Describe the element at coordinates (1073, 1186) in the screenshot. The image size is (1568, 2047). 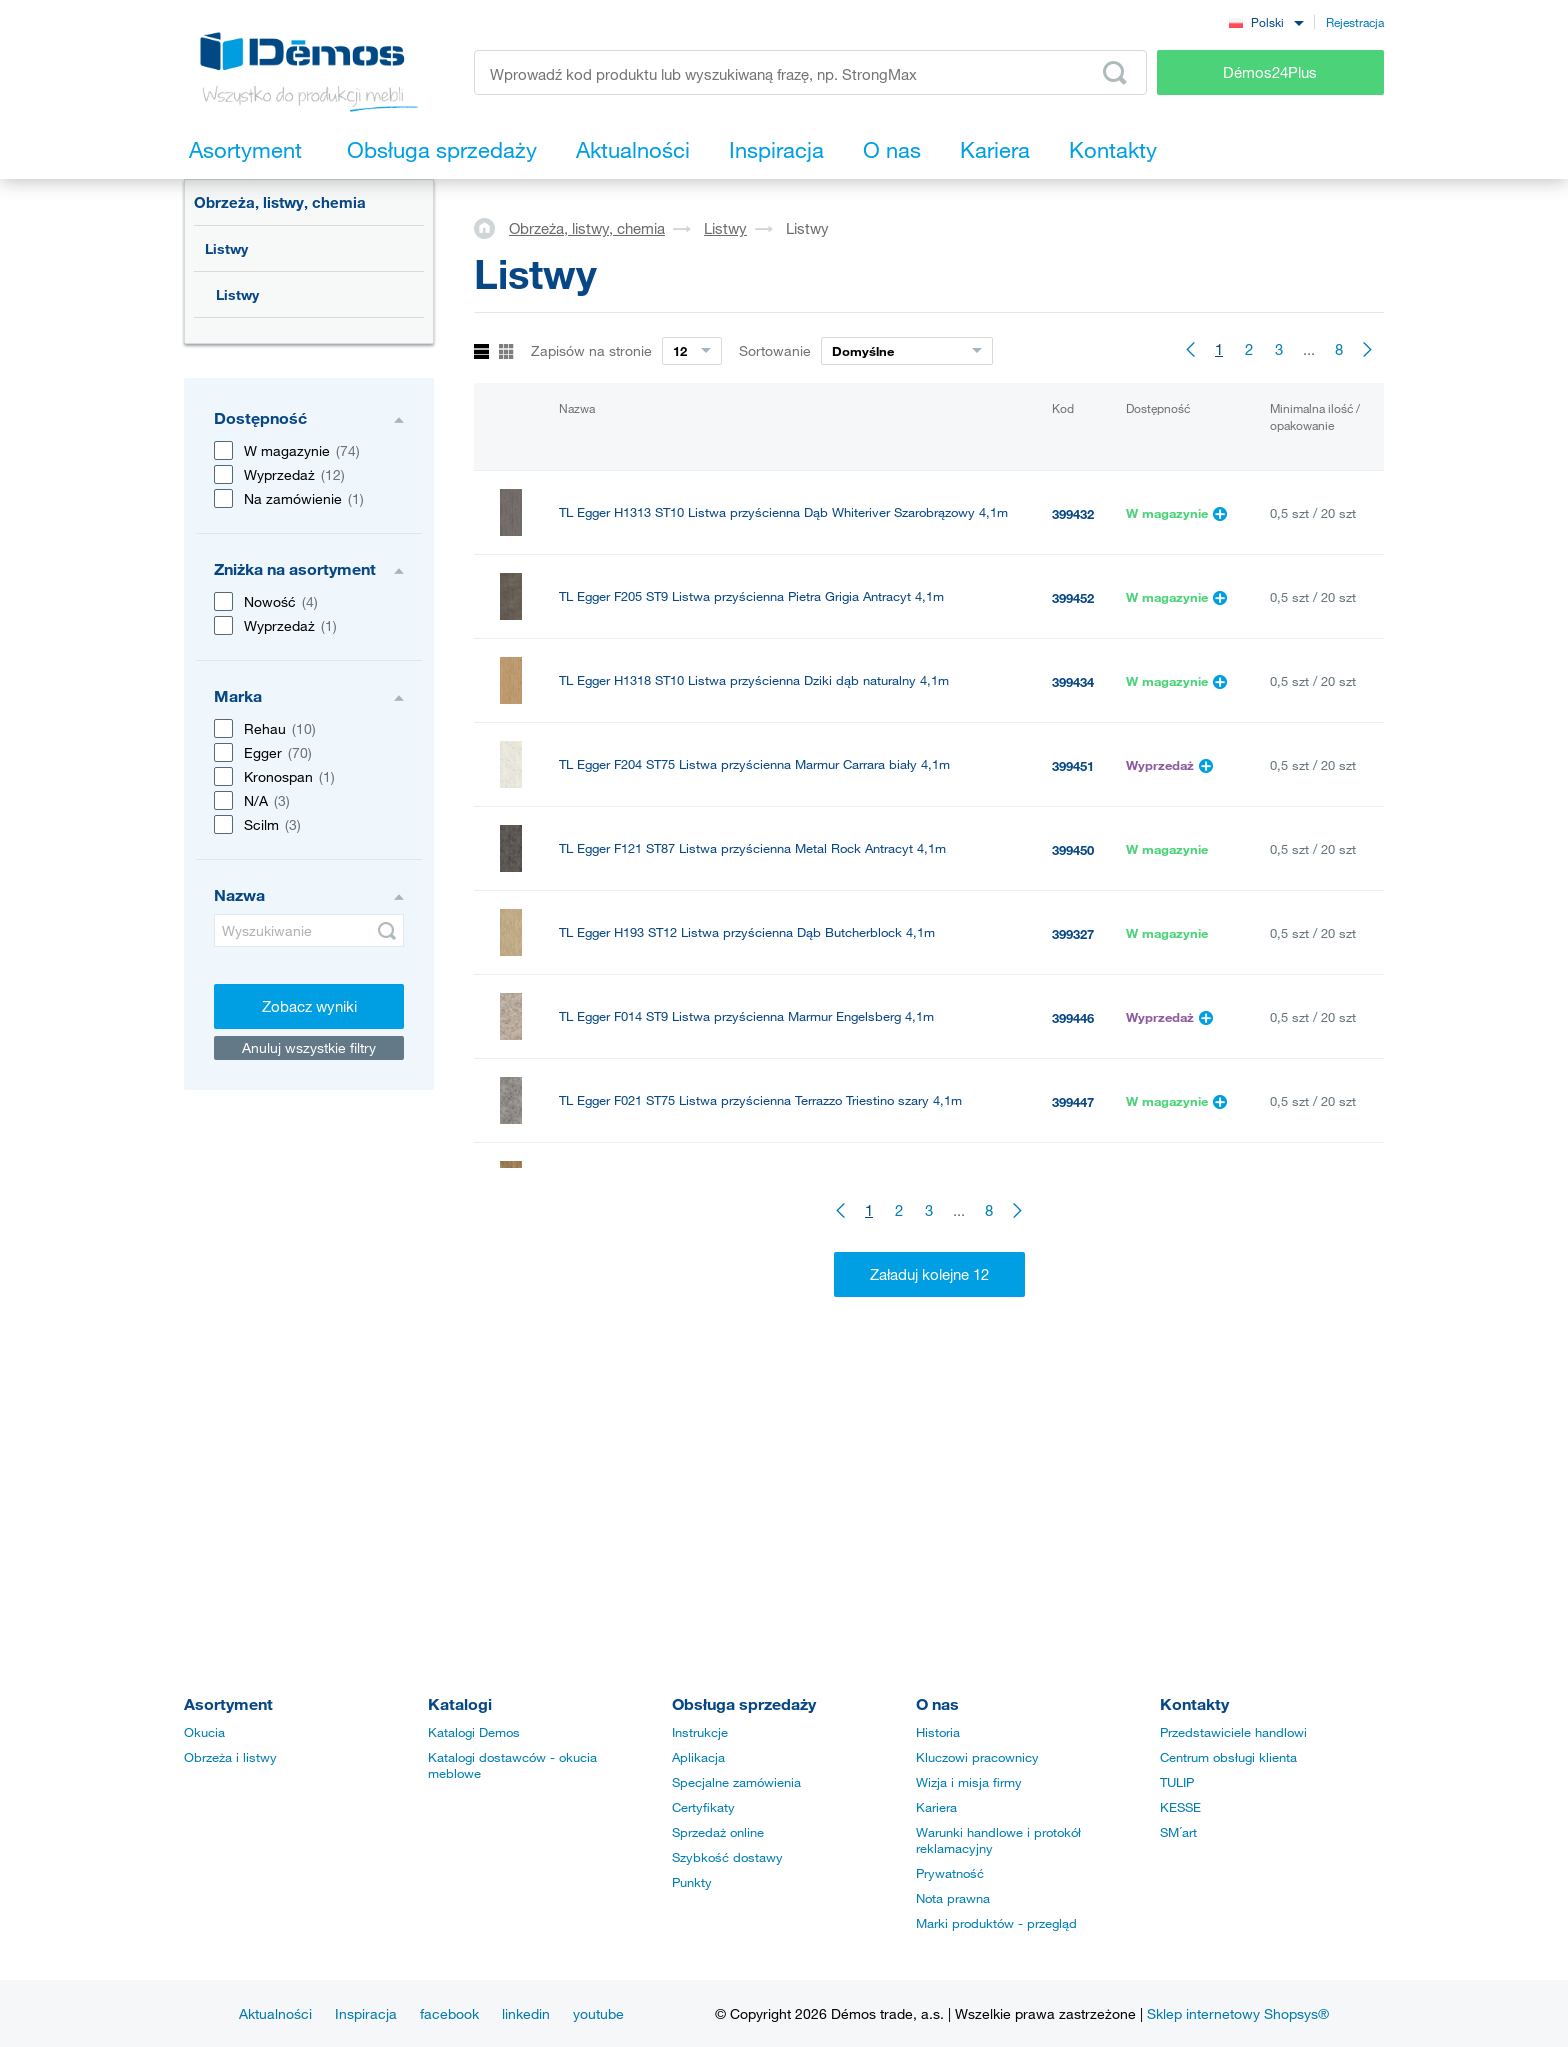
I see `399330` at that location.